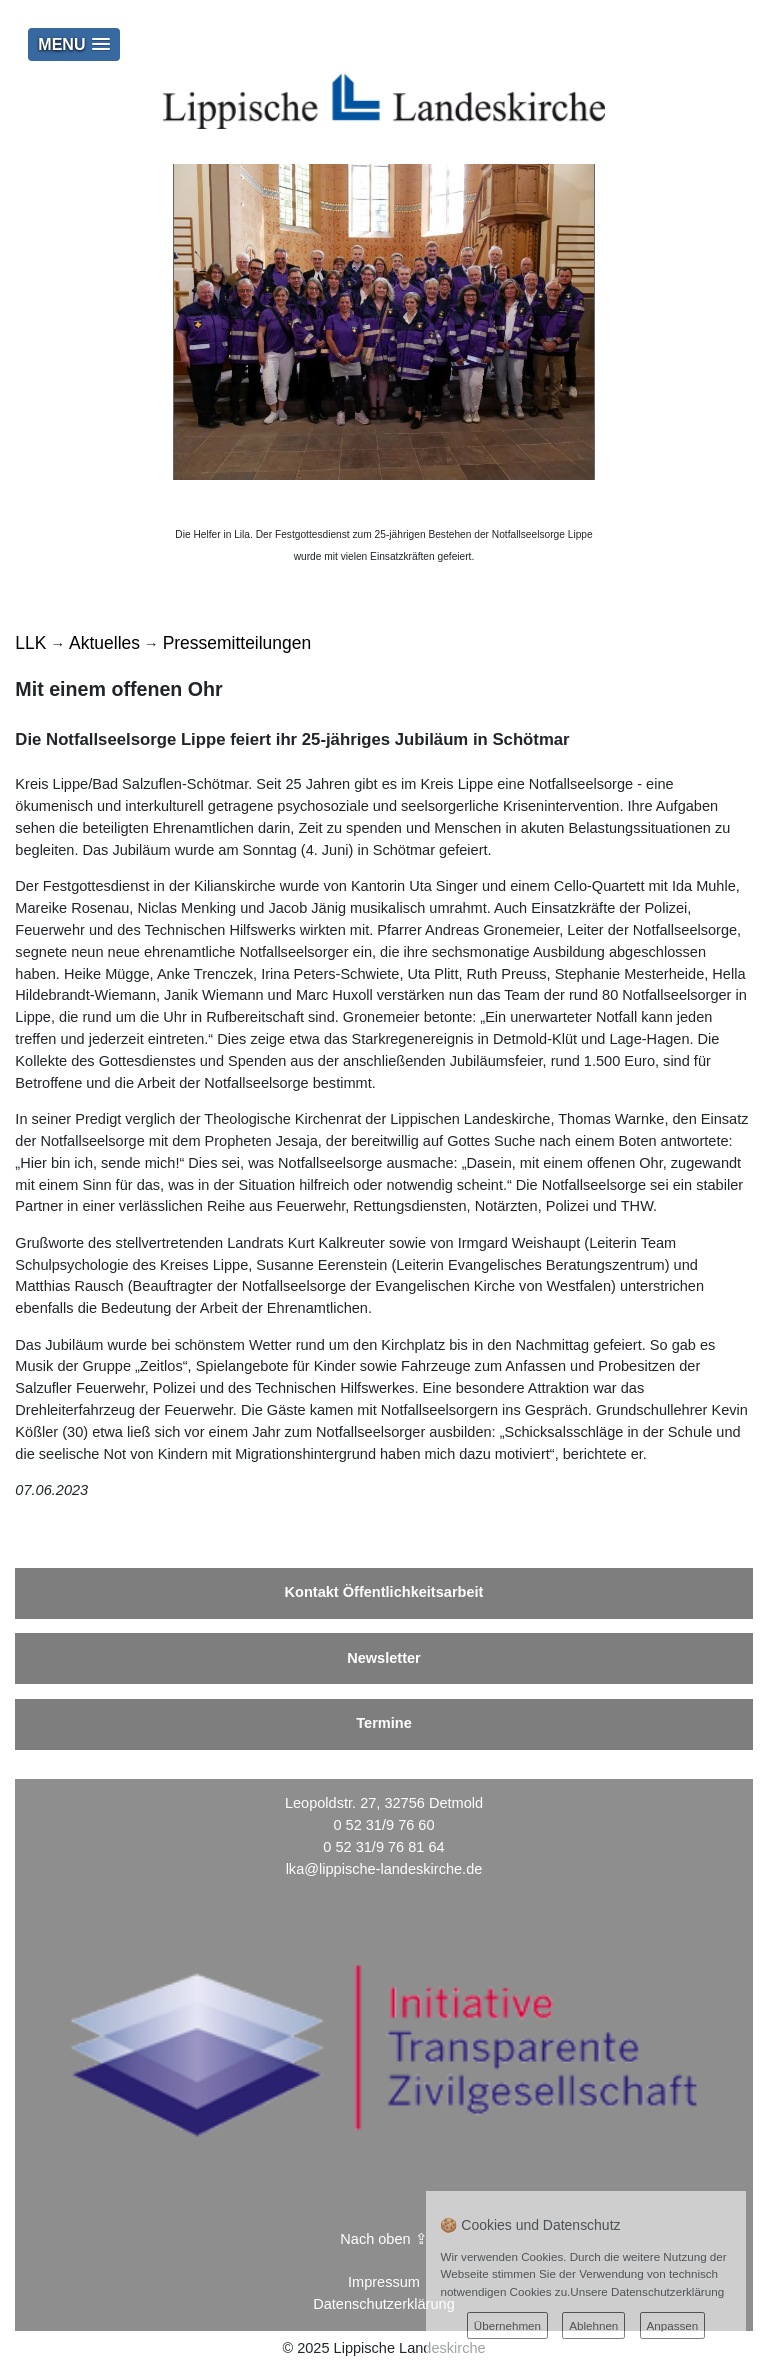 This screenshot has width=768, height=2375. What do you see at coordinates (647, 2291) in the screenshot?
I see `Unsere Datenschutzerklärung` at bounding box center [647, 2291].